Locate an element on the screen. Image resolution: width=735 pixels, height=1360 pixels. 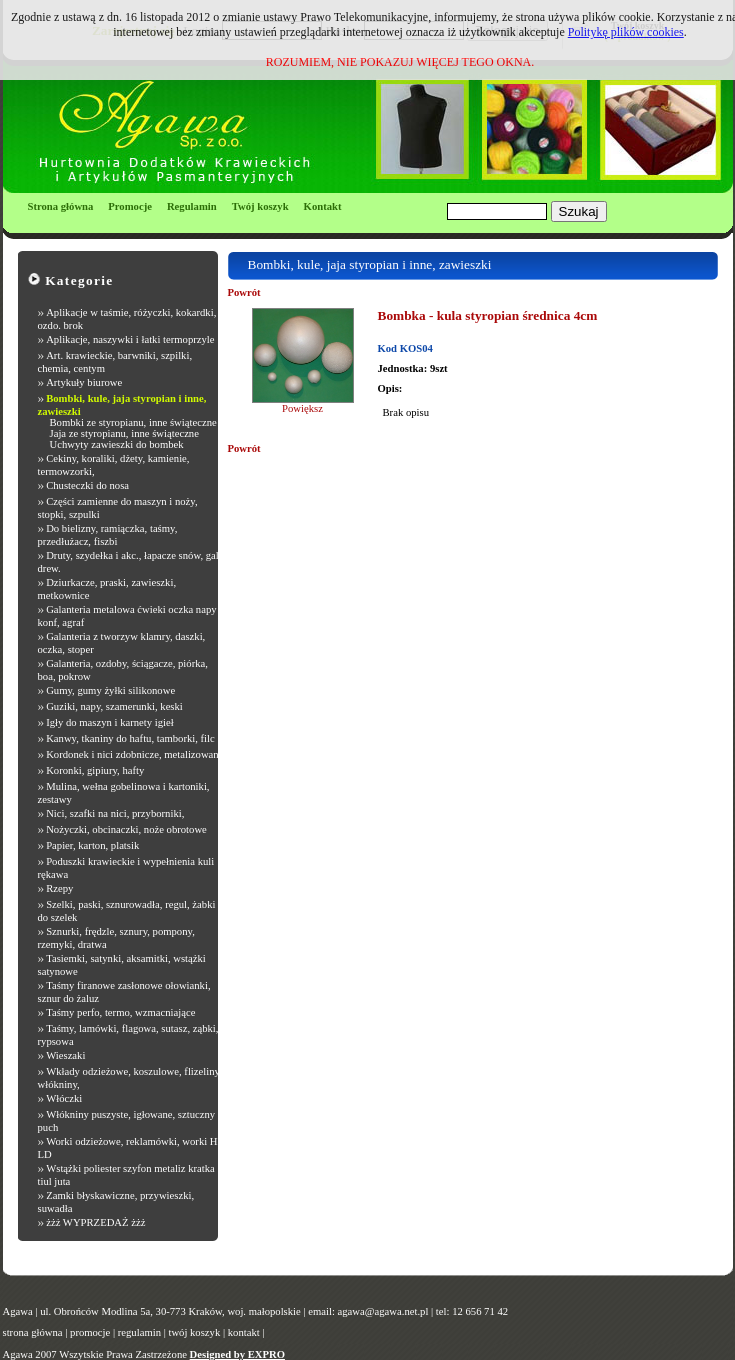
Strona główna is located at coordinates (61, 206).